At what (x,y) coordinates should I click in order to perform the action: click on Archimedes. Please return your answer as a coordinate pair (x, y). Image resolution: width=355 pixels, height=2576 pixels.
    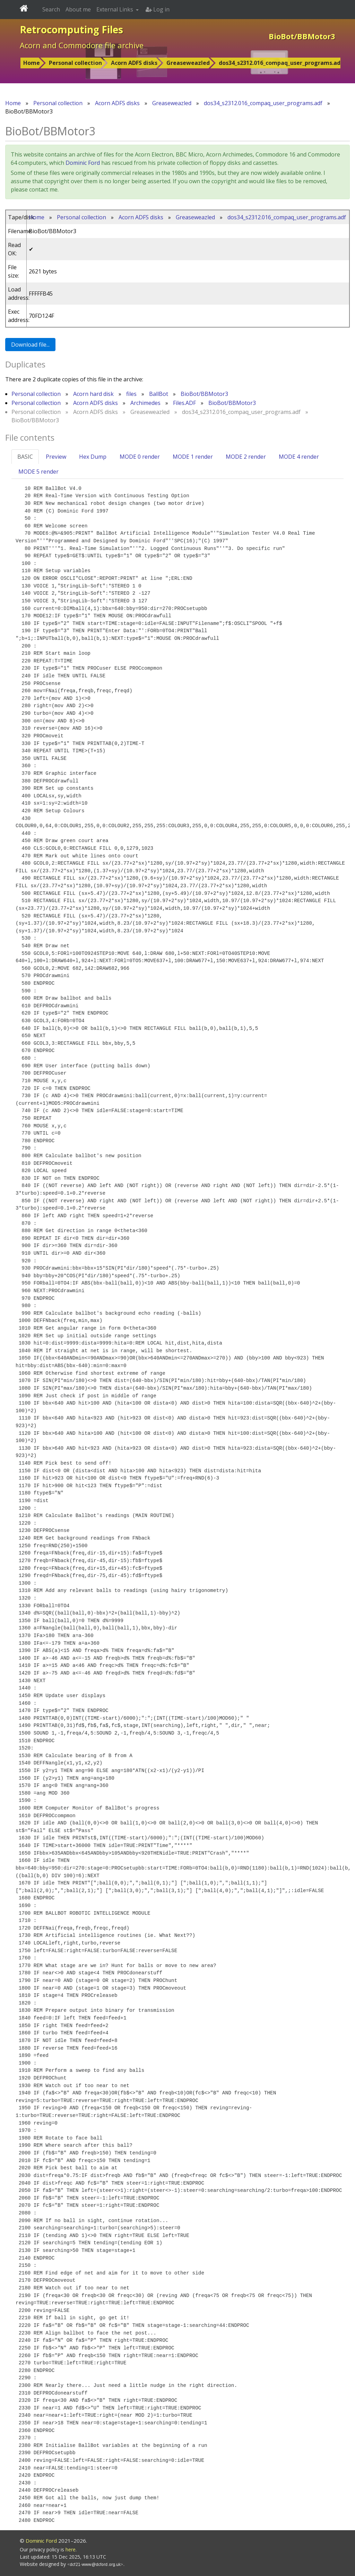
    Looking at the image, I should click on (145, 403).